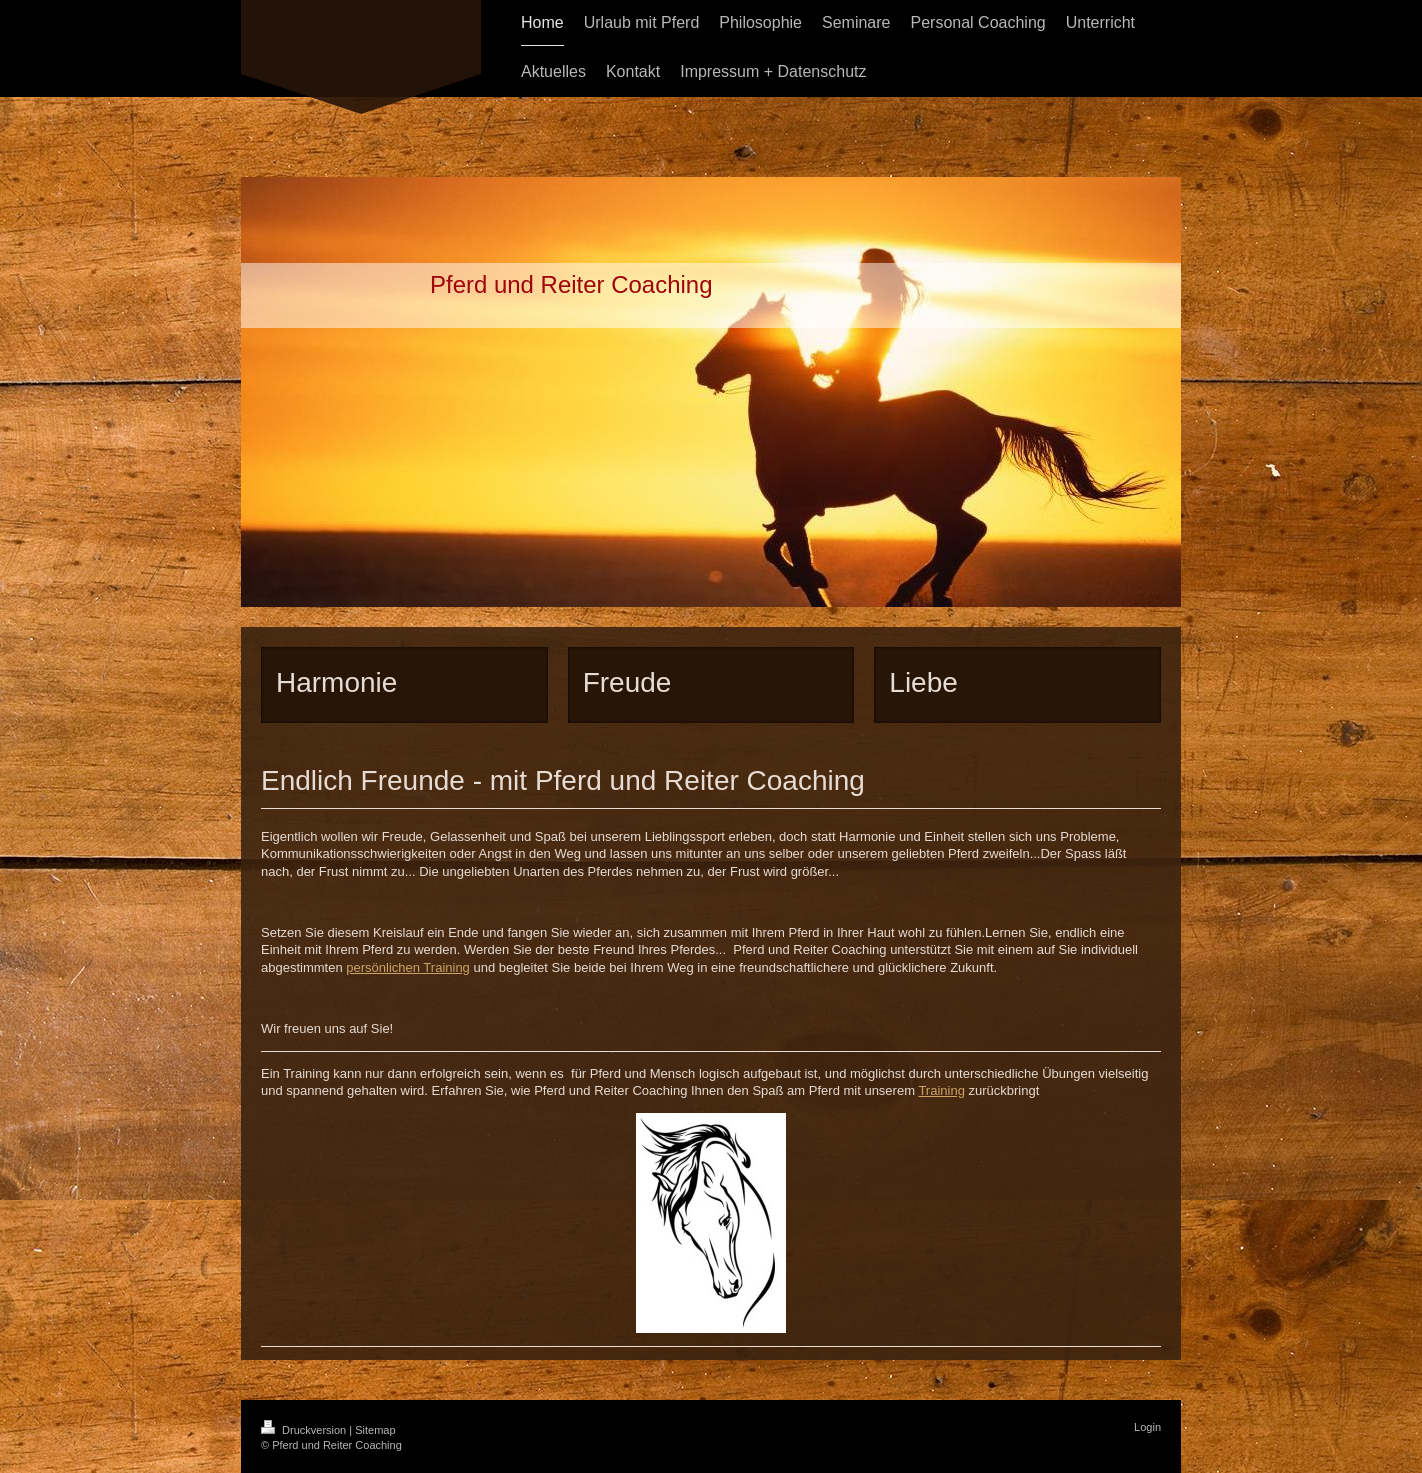 This screenshot has height=1473, width=1422. What do you see at coordinates (1147, 1427) in the screenshot?
I see `Login` at bounding box center [1147, 1427].